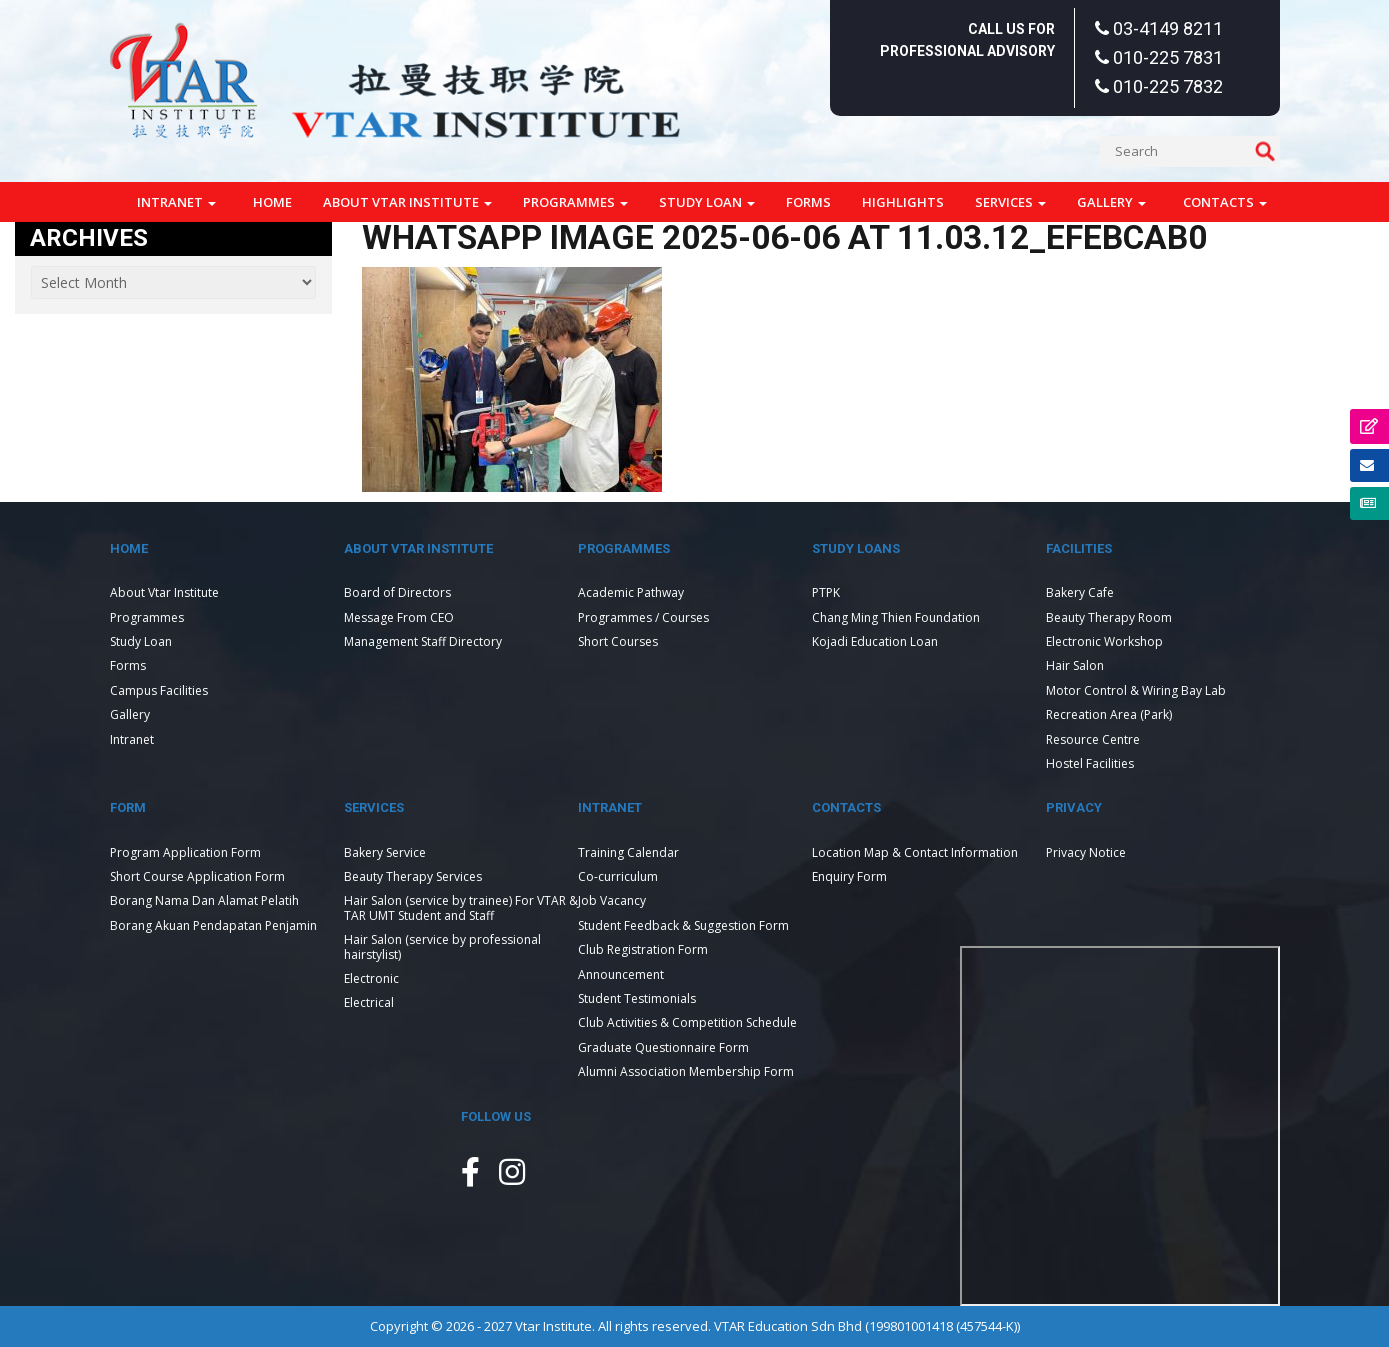  What do you see at coordinates (663, 1047) in the screenshot?
I see `Graduate Questionnaire Form` at bounding box center [663, 1047].